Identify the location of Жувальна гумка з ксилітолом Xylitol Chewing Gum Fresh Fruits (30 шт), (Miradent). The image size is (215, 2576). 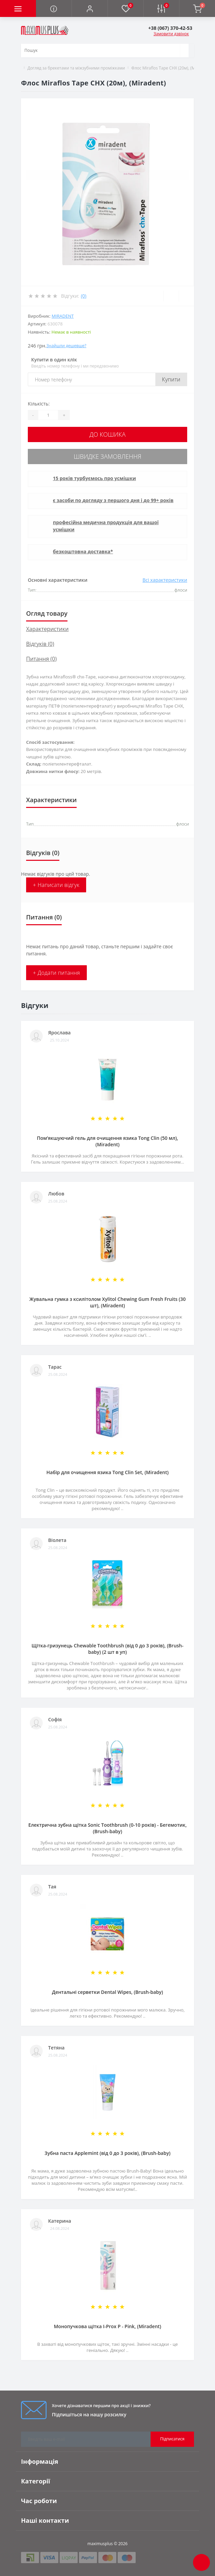
(108, 1302).